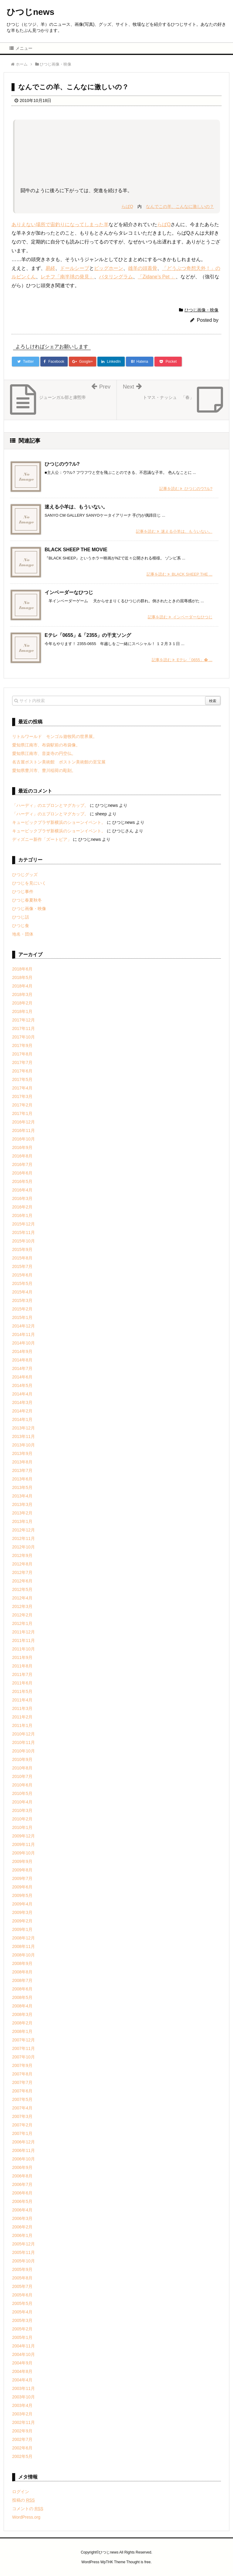 This screenshot has width=233, height=2576. I want to click on 2005年3月, so click(22, 2320).